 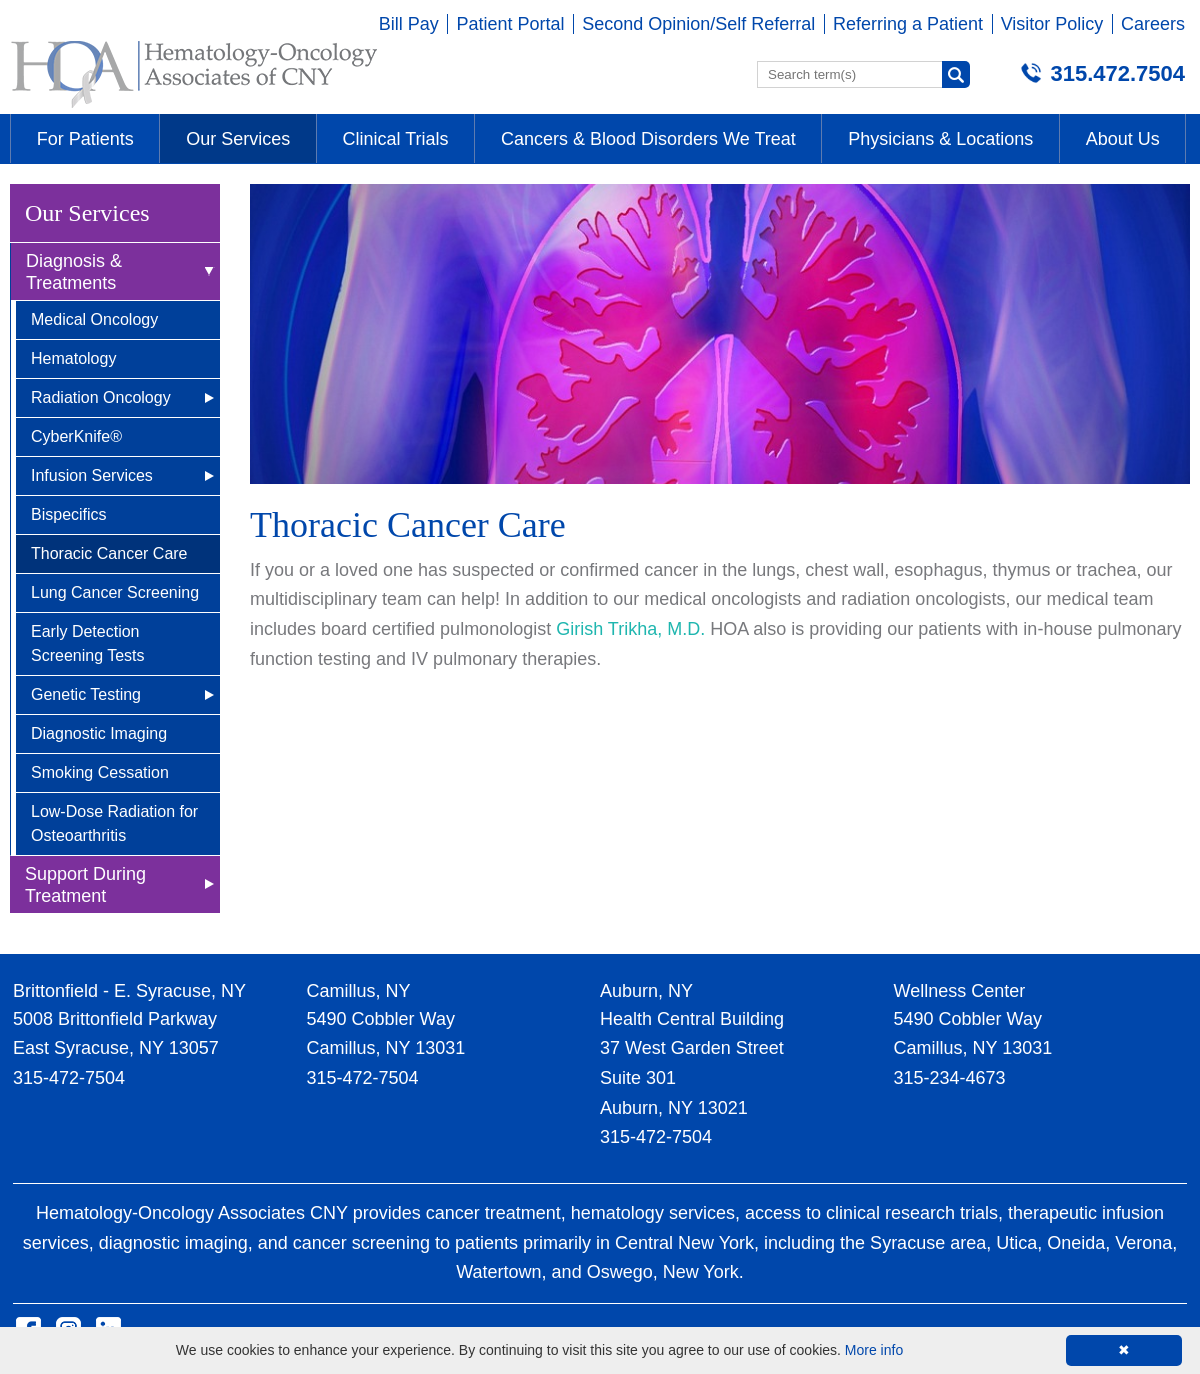 What do you see at coordinates (646, 991) in the screenshot?
I see `Auburn, NY` at bounding box center [646, 991].